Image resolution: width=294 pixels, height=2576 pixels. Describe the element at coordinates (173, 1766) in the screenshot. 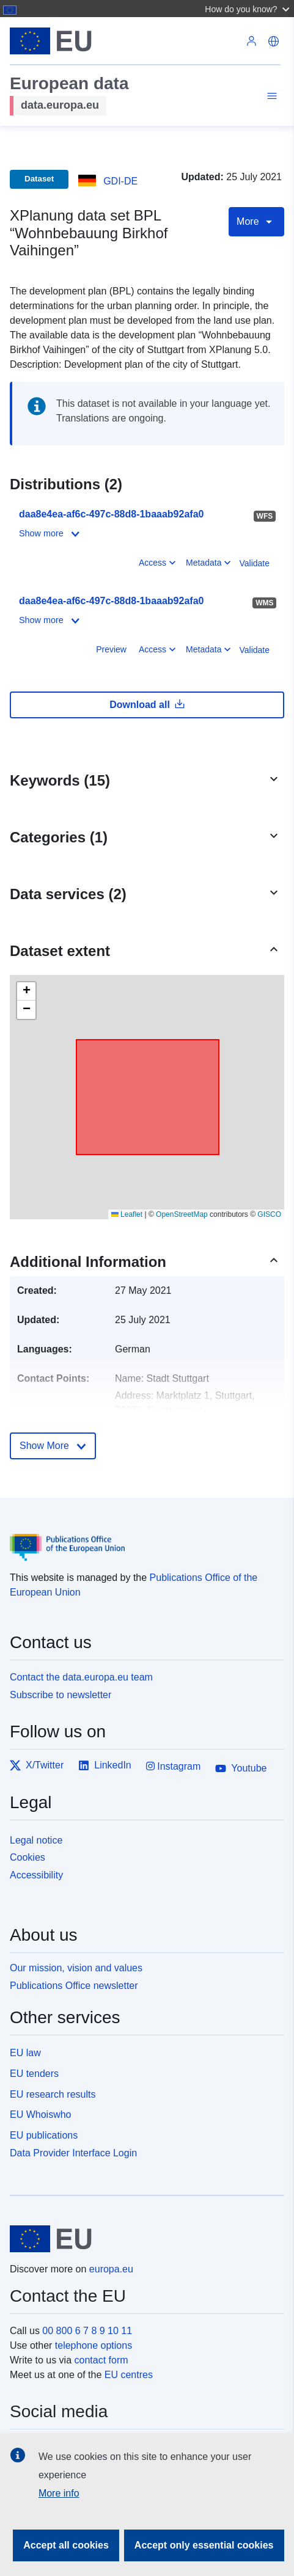

I see `Instagram` at that location.